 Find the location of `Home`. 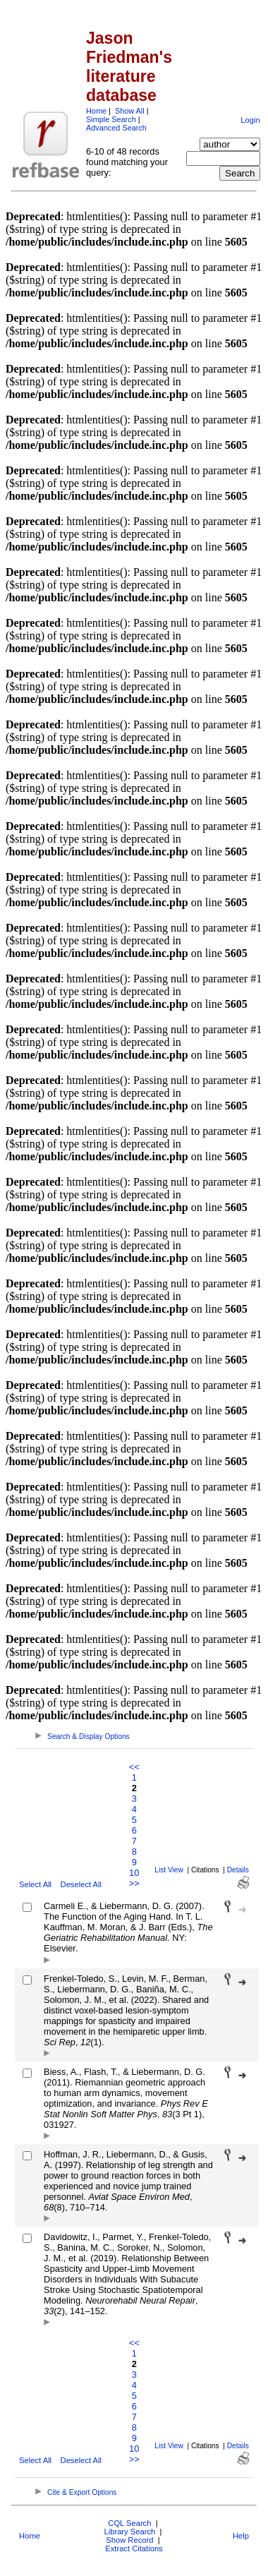

Home is located at coordinates (96, 111).